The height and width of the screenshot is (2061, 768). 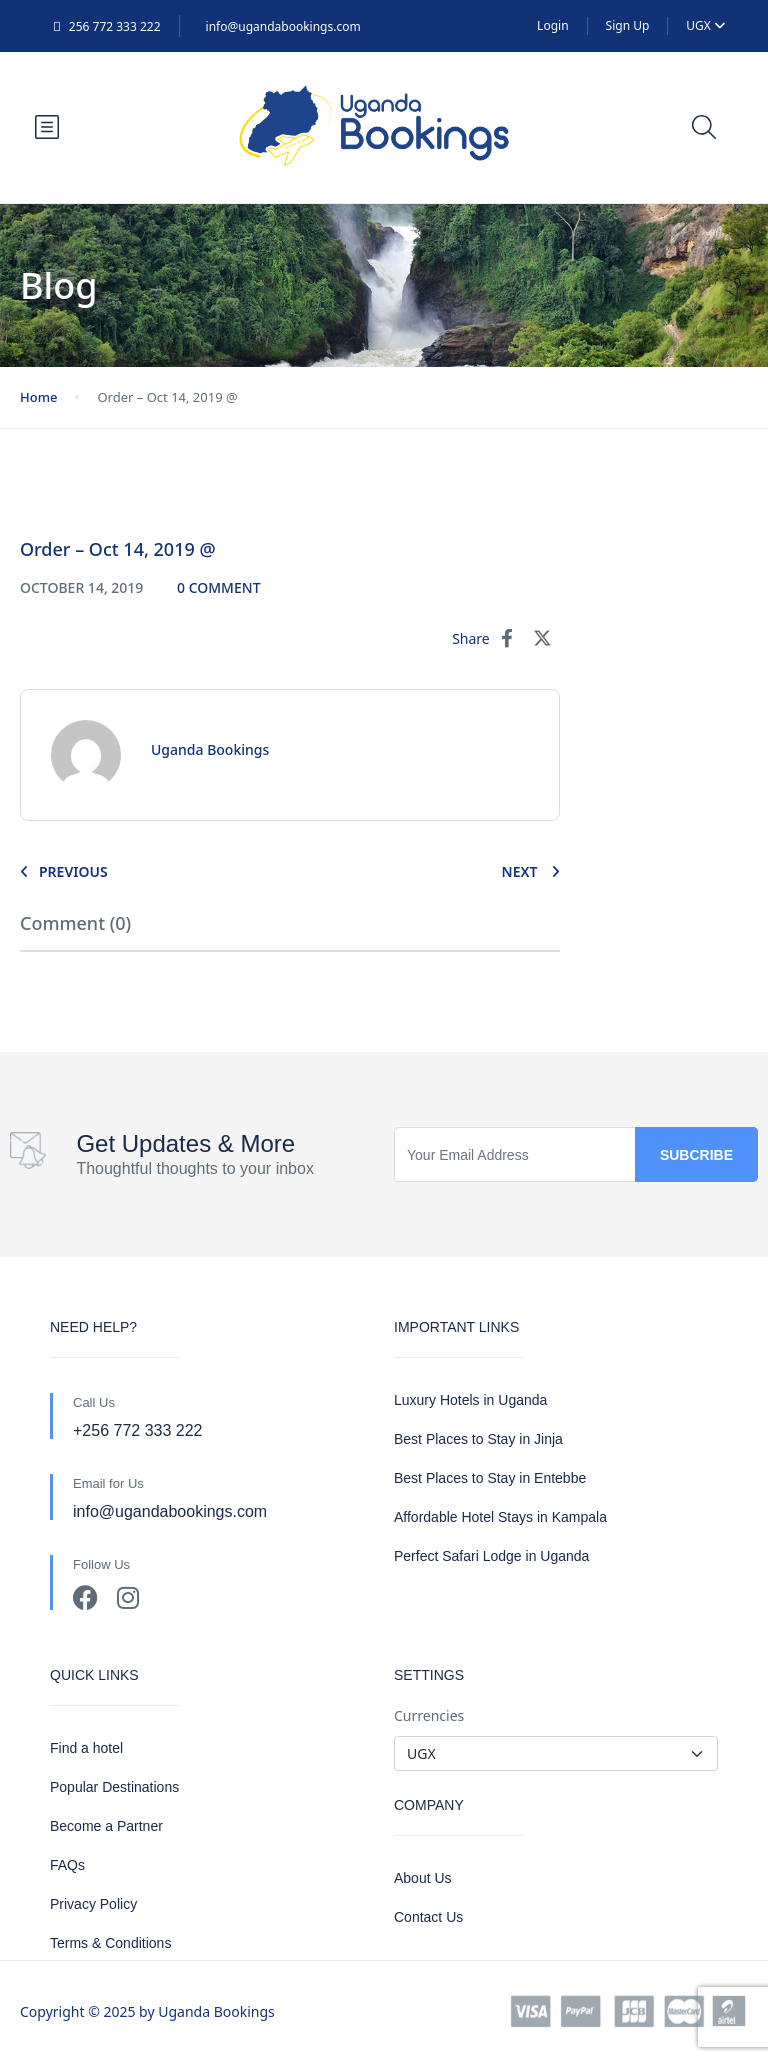 I want to click on Login, so click(x=552, y=25).